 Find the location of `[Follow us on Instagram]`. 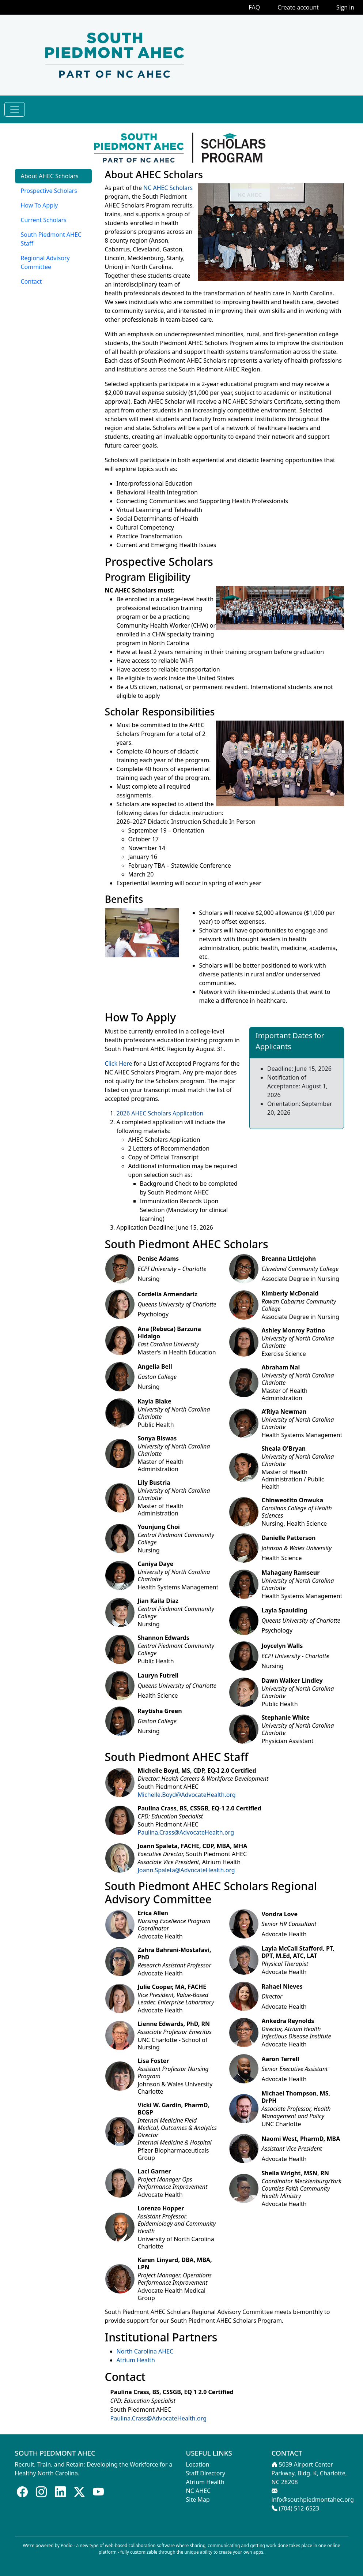

[Follow us on Instagram] is located at coordinates (41, 2491).